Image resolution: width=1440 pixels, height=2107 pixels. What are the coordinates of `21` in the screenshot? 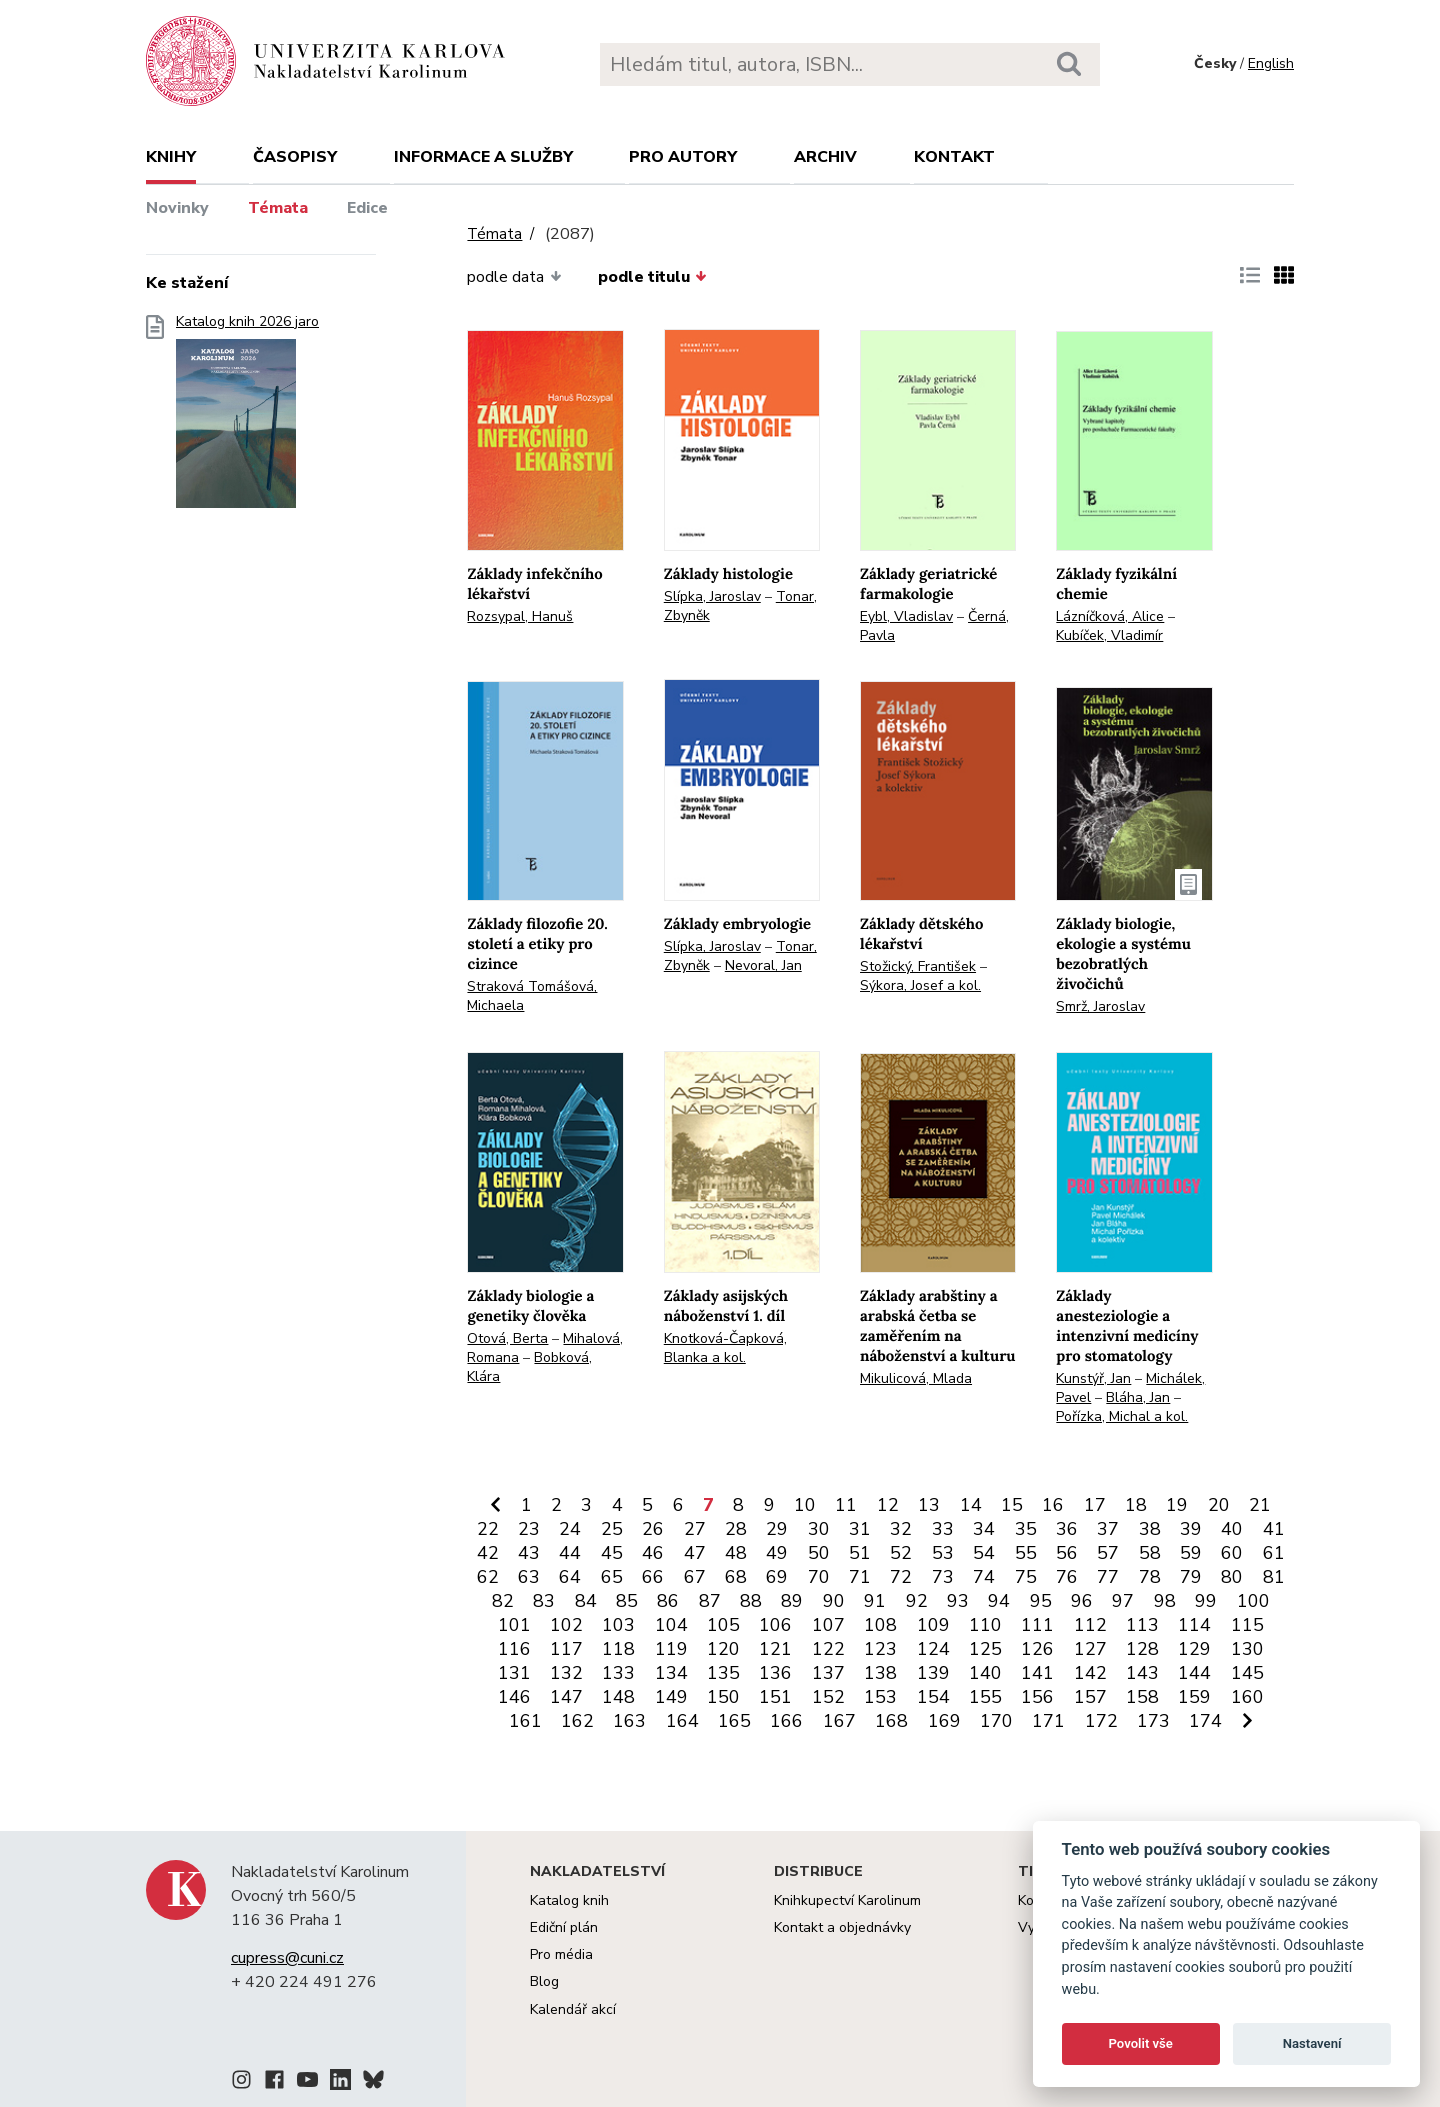 It's located at (1260, 1505).